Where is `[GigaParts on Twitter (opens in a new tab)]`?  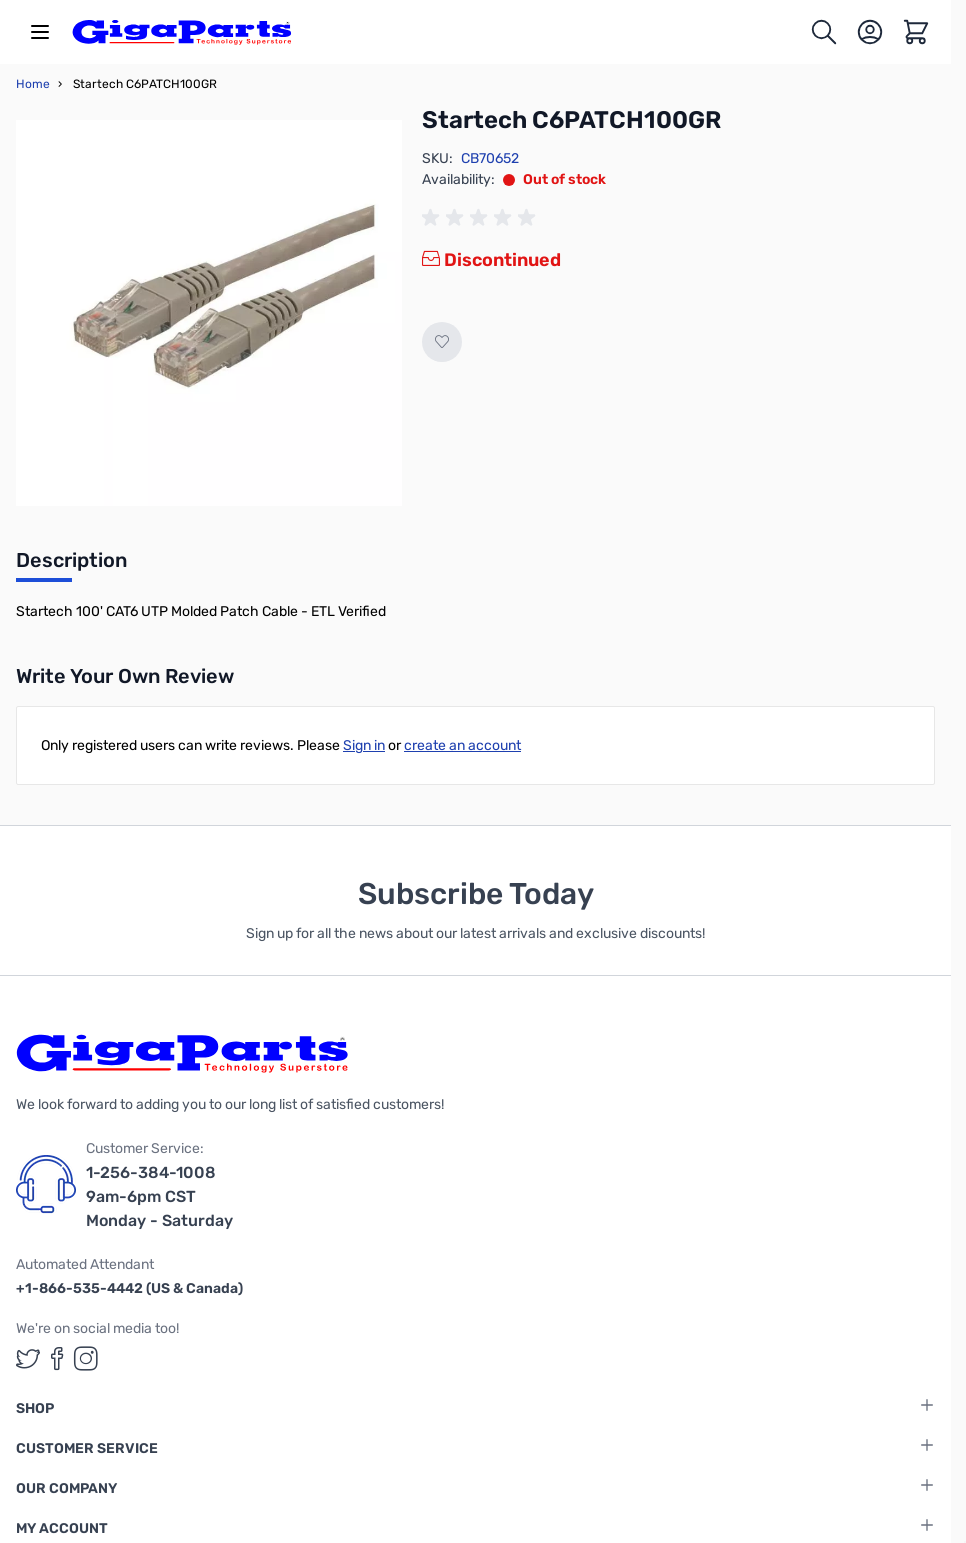
[GigaParts on Twitter (opens in a new tab)] is located at coordinates (28, 1358).